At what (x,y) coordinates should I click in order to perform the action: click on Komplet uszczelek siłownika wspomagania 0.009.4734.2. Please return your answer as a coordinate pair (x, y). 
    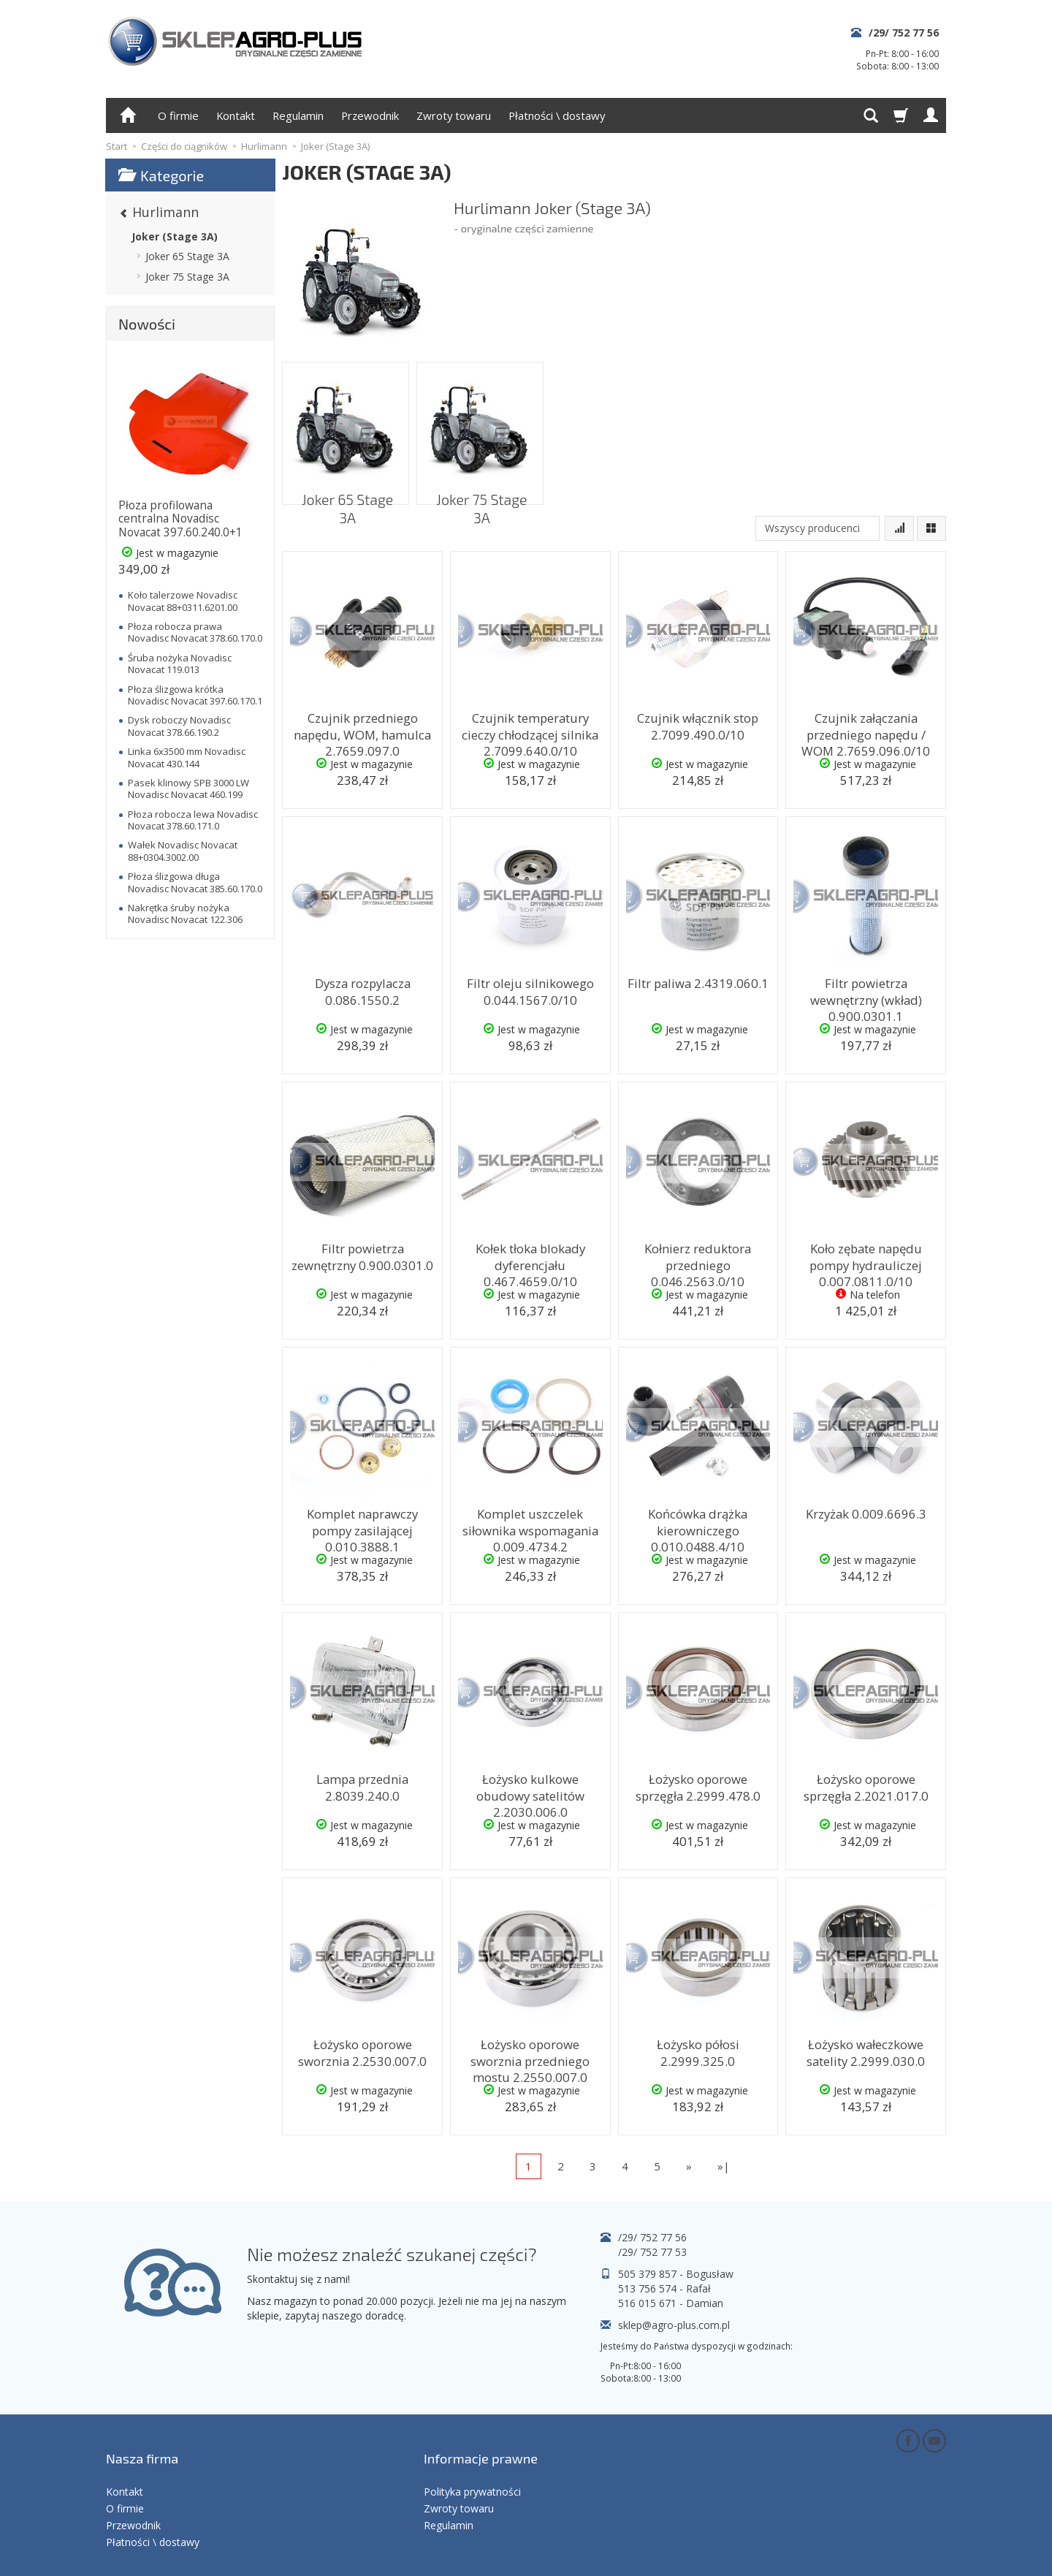
    Looking at the image, I should click on (530, 1526).